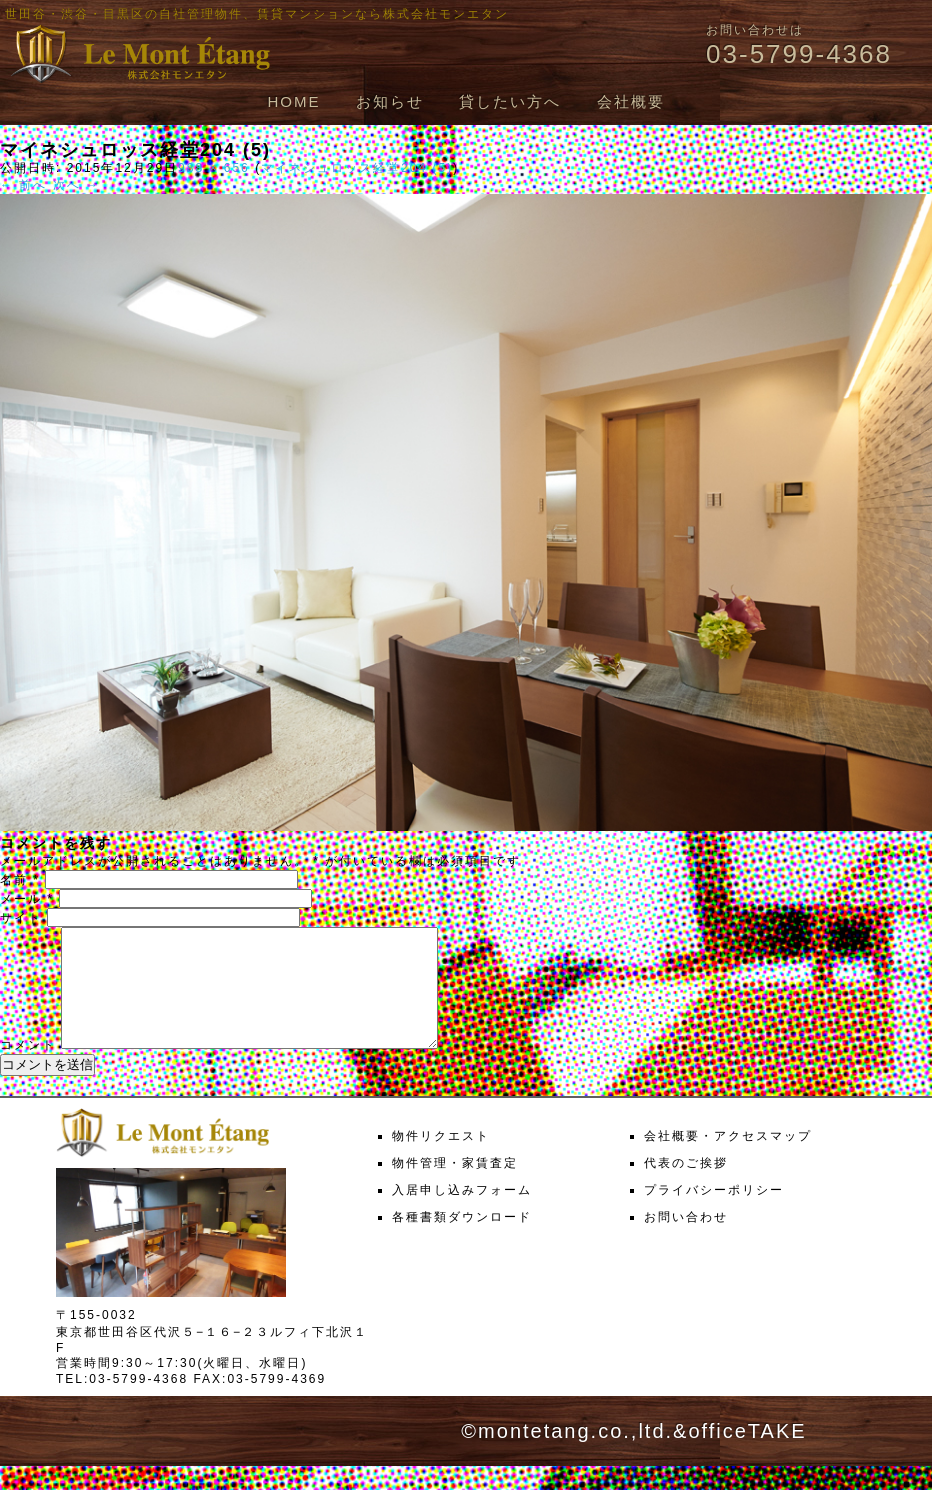 This screenshot has height=1490, width=932. Describe the element at coordinates (462, 1241) in the screenshot. I see `各種書類ダウンロード` at that location.